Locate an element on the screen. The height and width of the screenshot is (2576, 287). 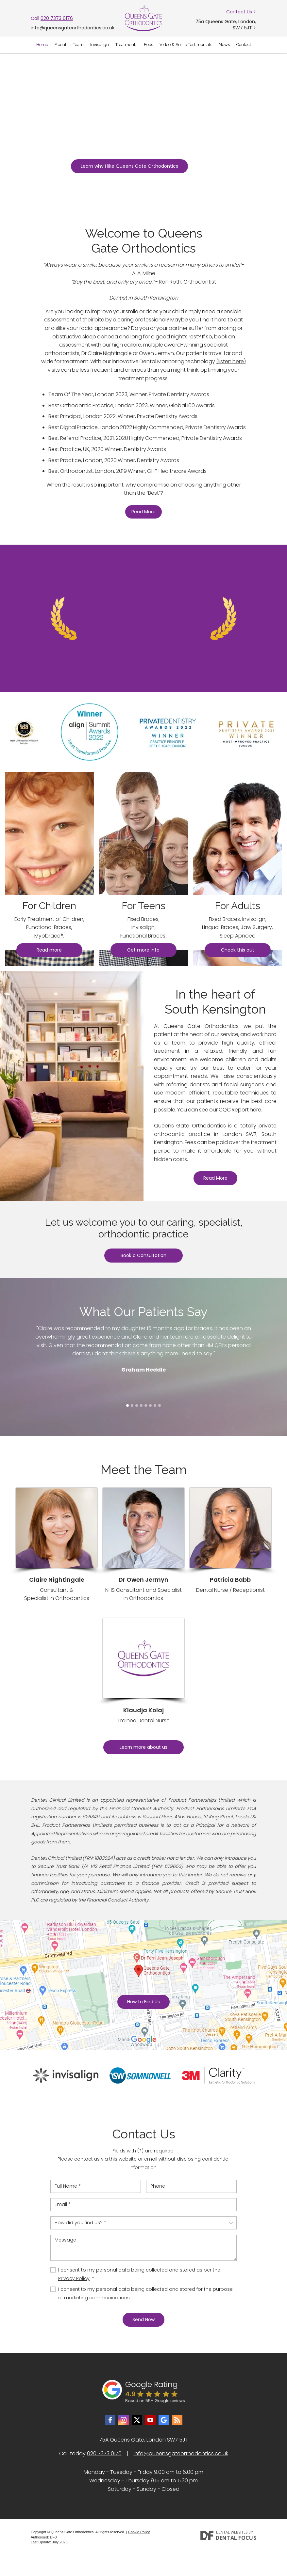
Book a Consultation is located at coordinates (143, 1255).